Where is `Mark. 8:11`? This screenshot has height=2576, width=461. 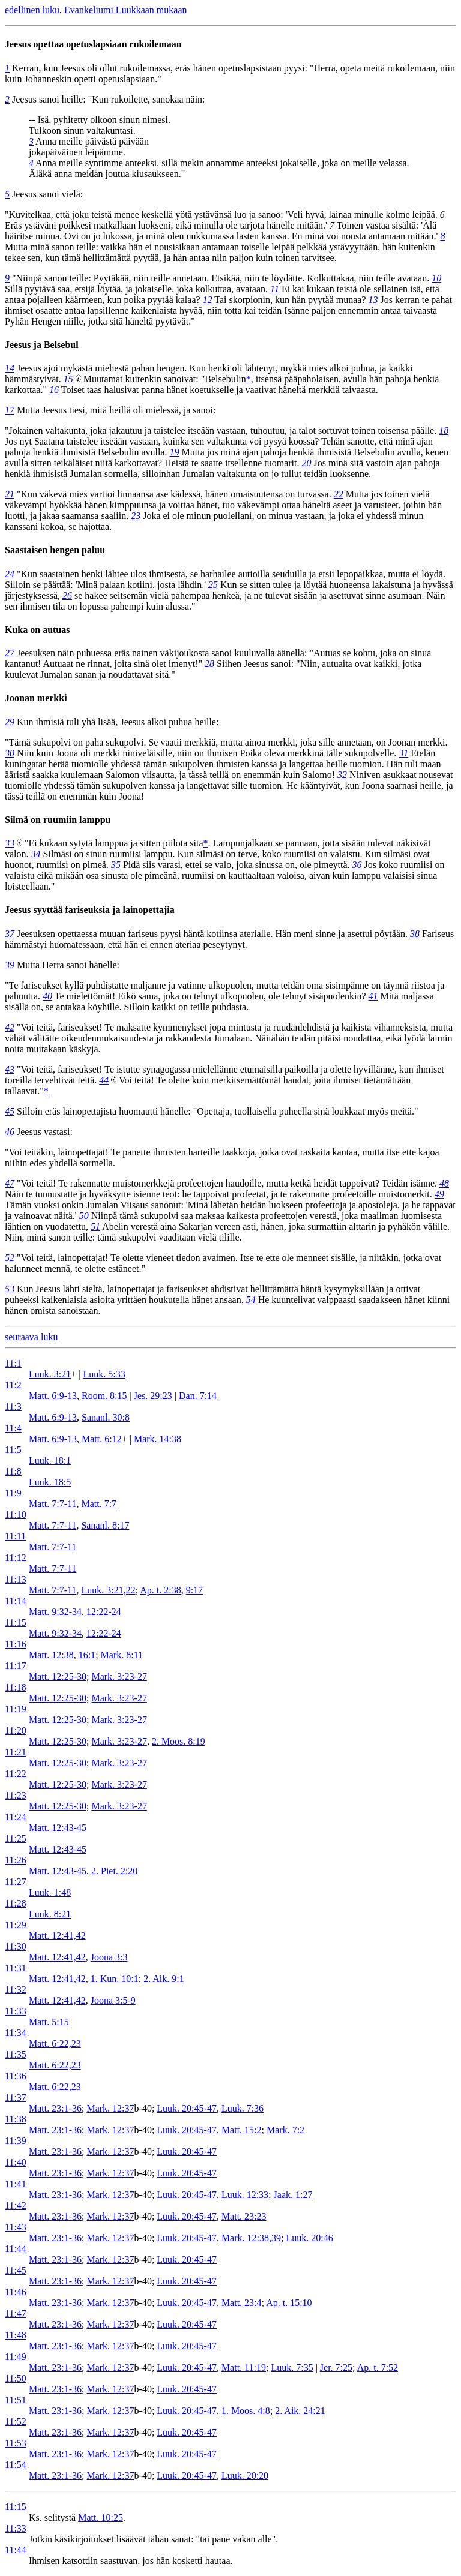
Mark. 8:11 is located at coordinates (122, 1655).